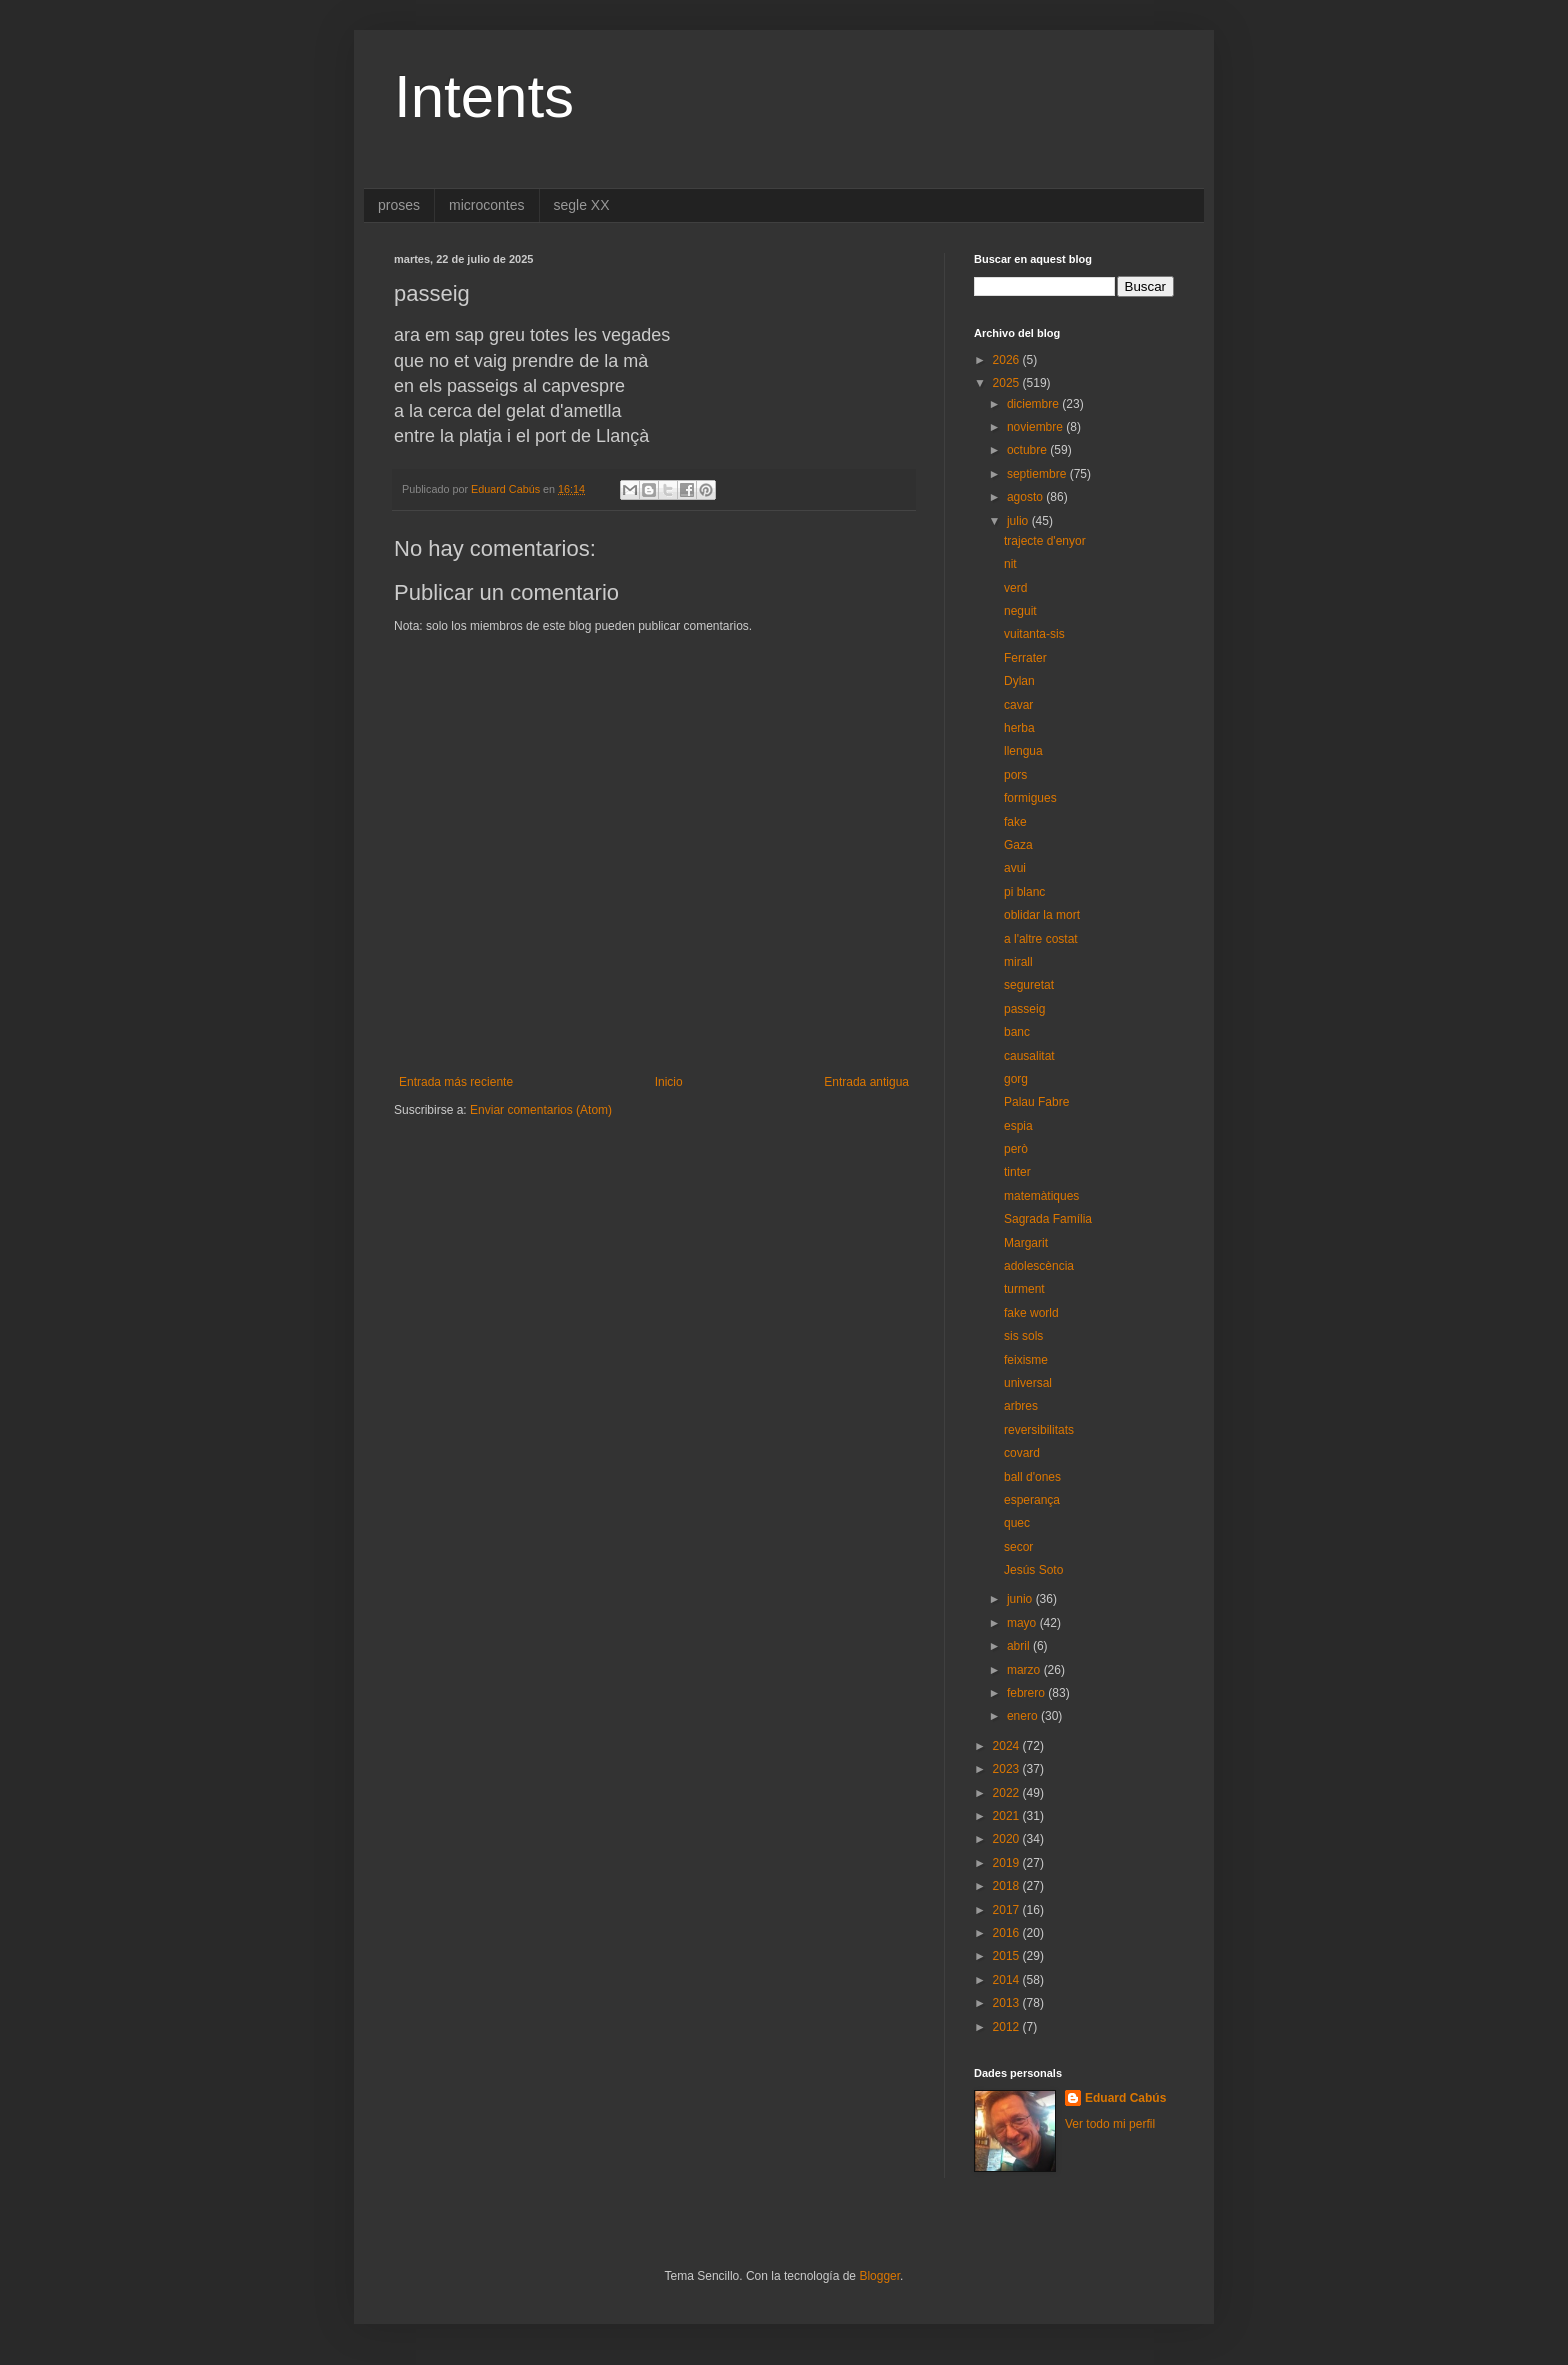  I want to click on 2013, so click(1008, 2003).